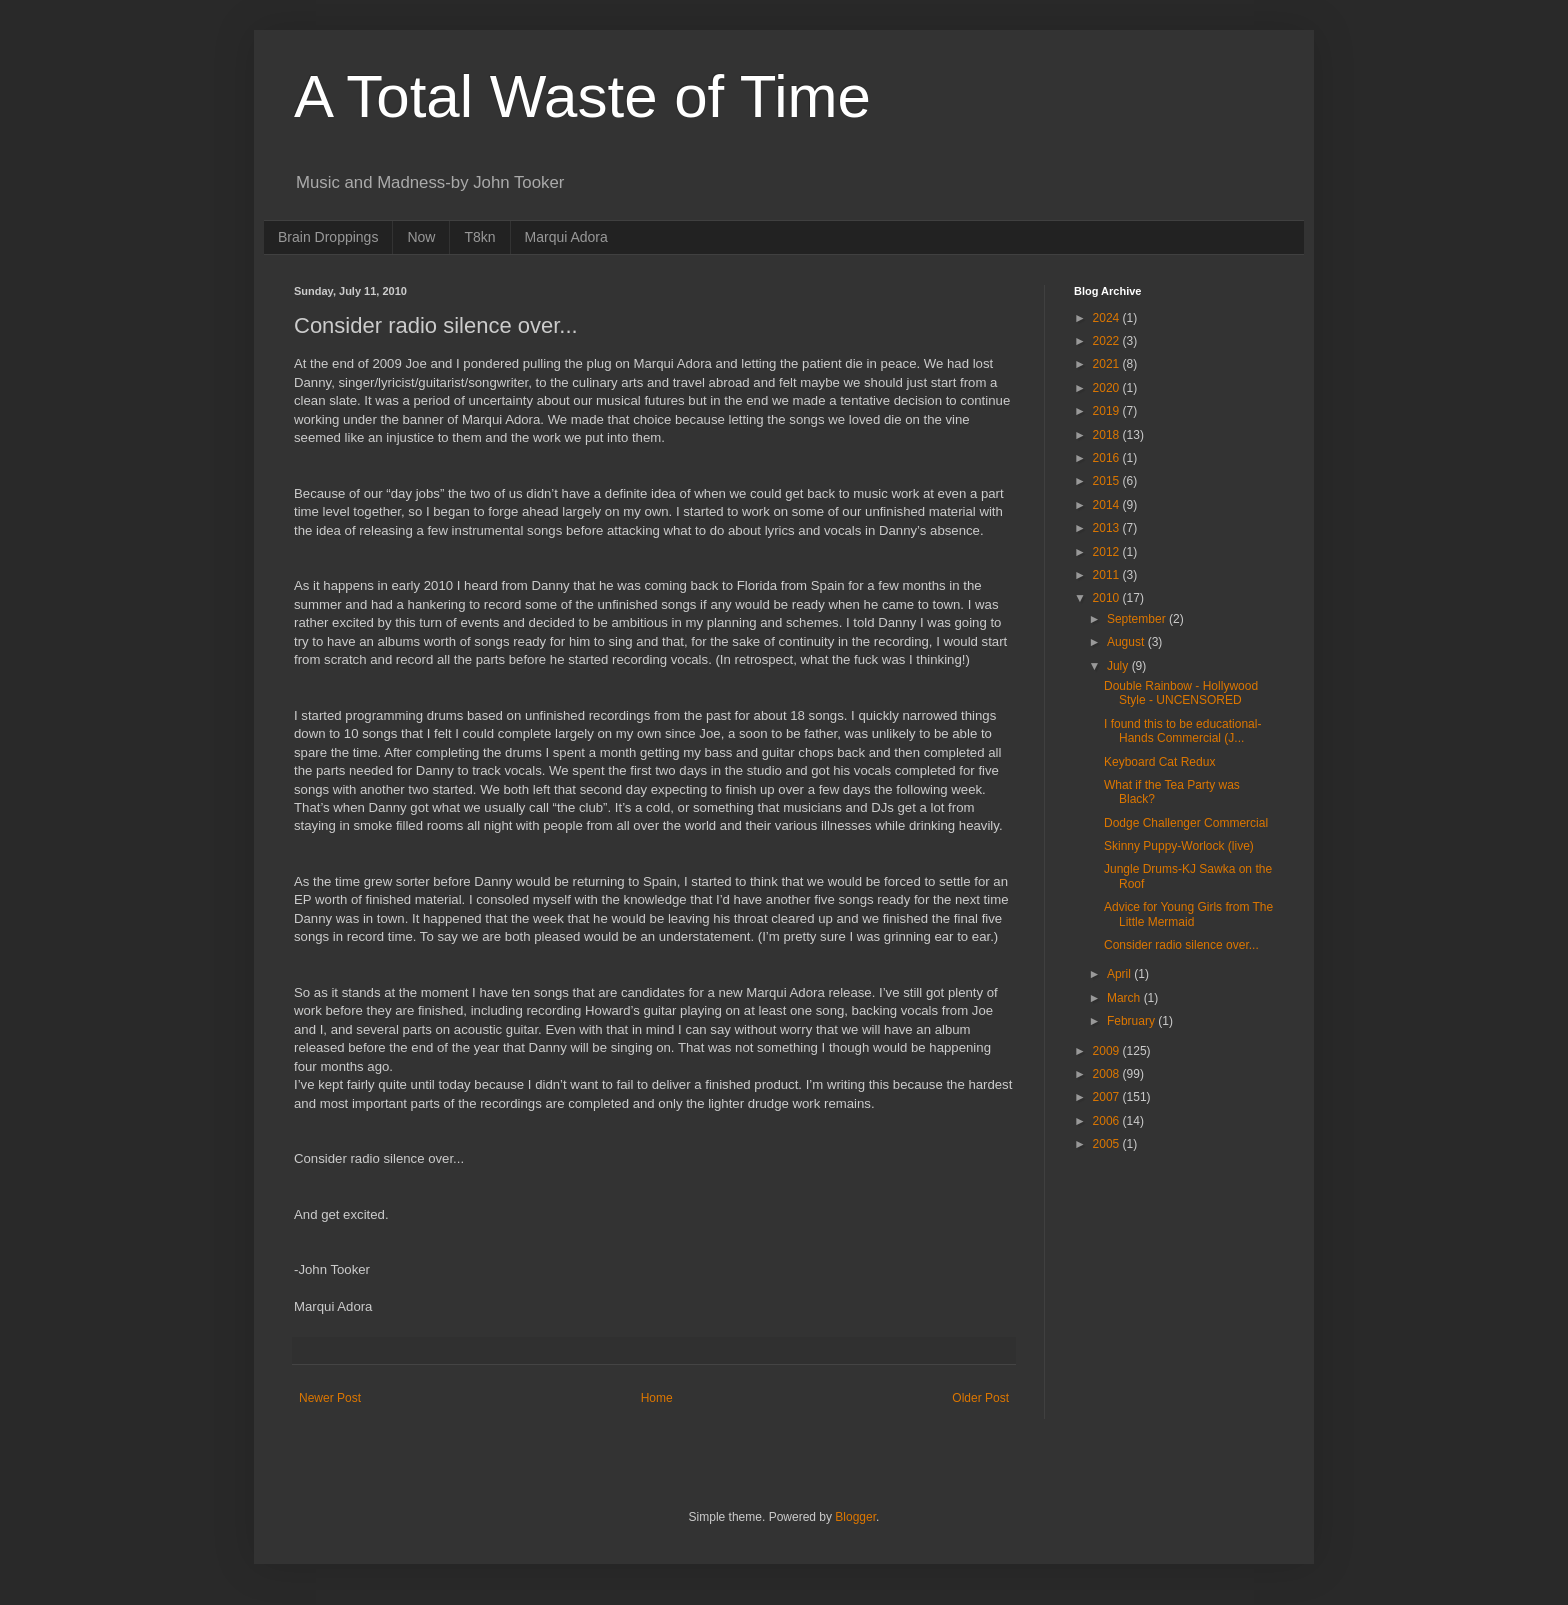 This screenshot has width=1568, height=1605. I want to click on 2009, so click(1108, 1051).